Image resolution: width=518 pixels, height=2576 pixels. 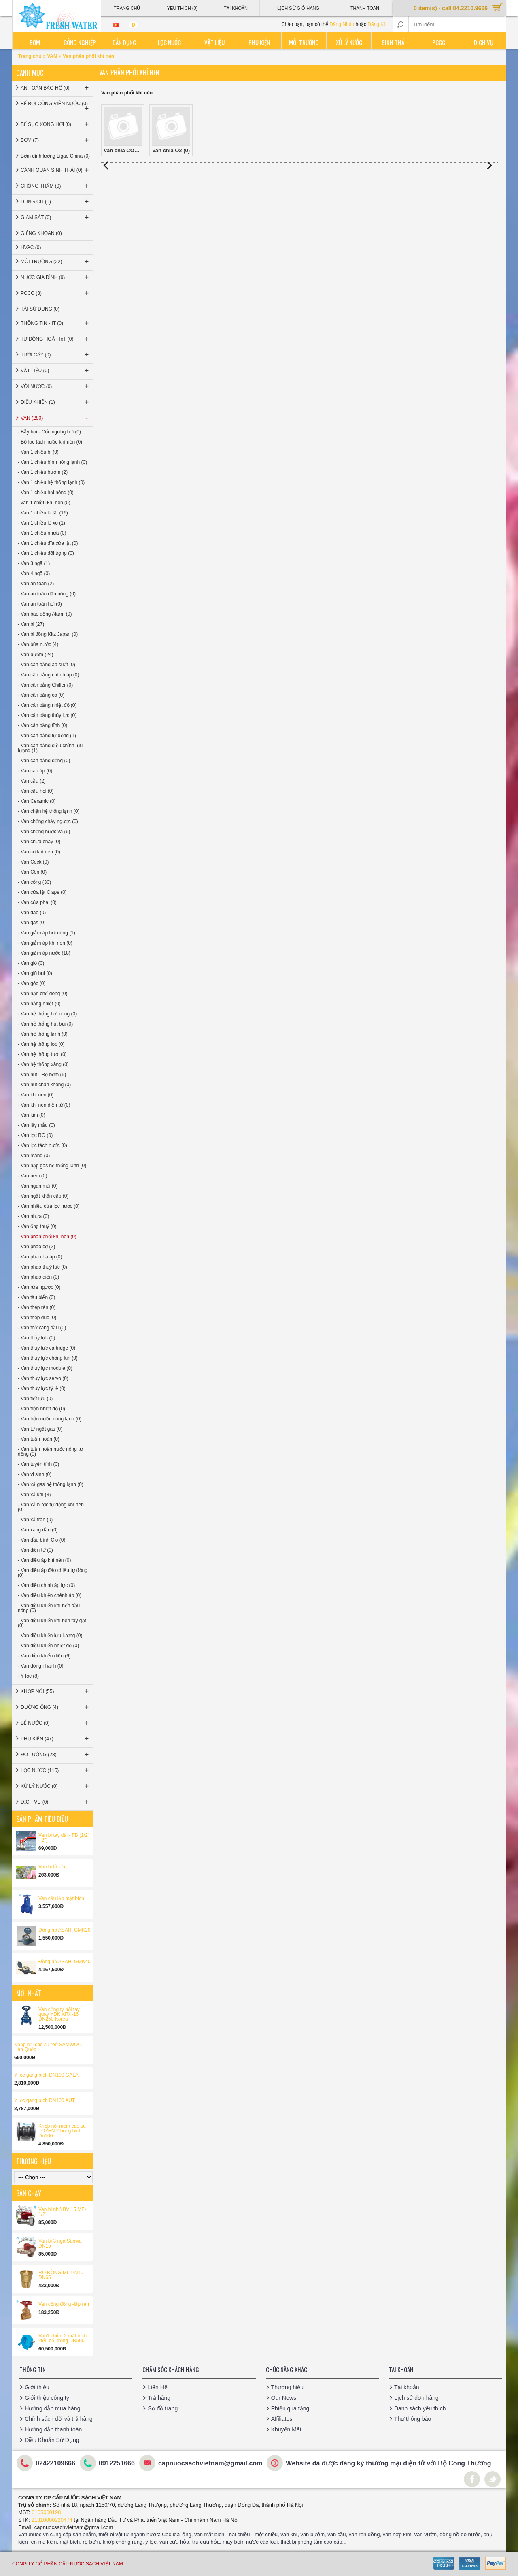 What do you see at coordinates (48, 1358) in the screenshot?
I see `- Van thủy lực chống lún (0)` at bounding box center [48, 1358].